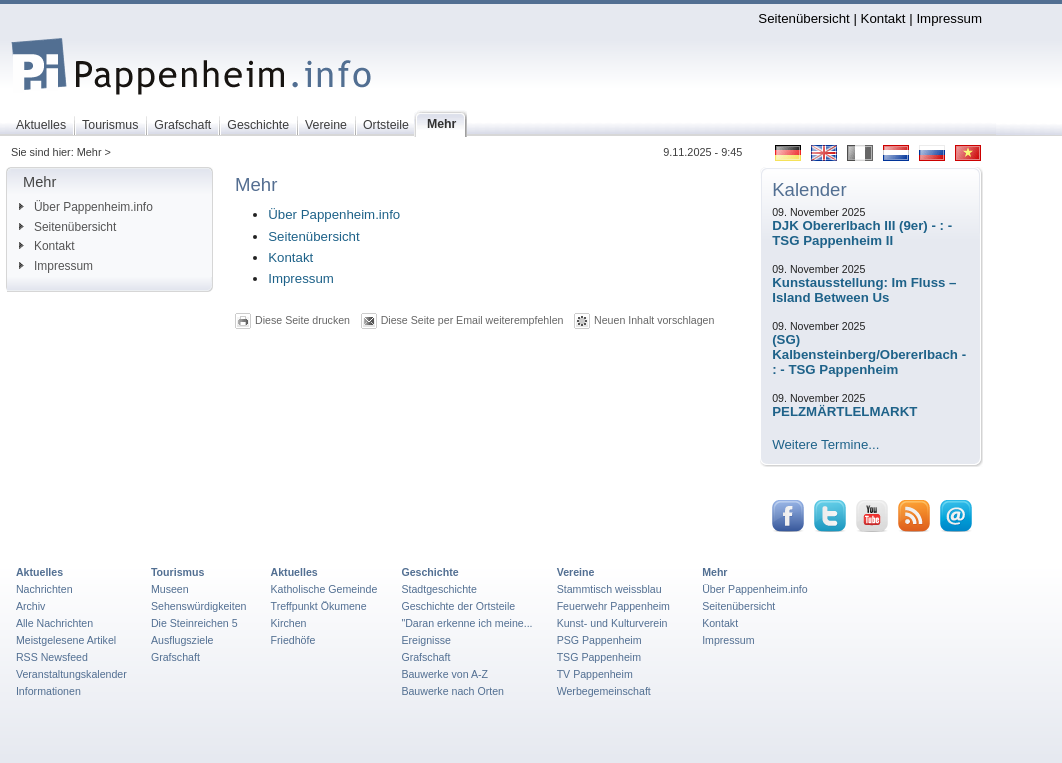 Image resolution: width=1062 pixels, height=763 pixels. Describe the element at coordinates (429, 572) in the screenshot. I see `Geschichte` at that location.